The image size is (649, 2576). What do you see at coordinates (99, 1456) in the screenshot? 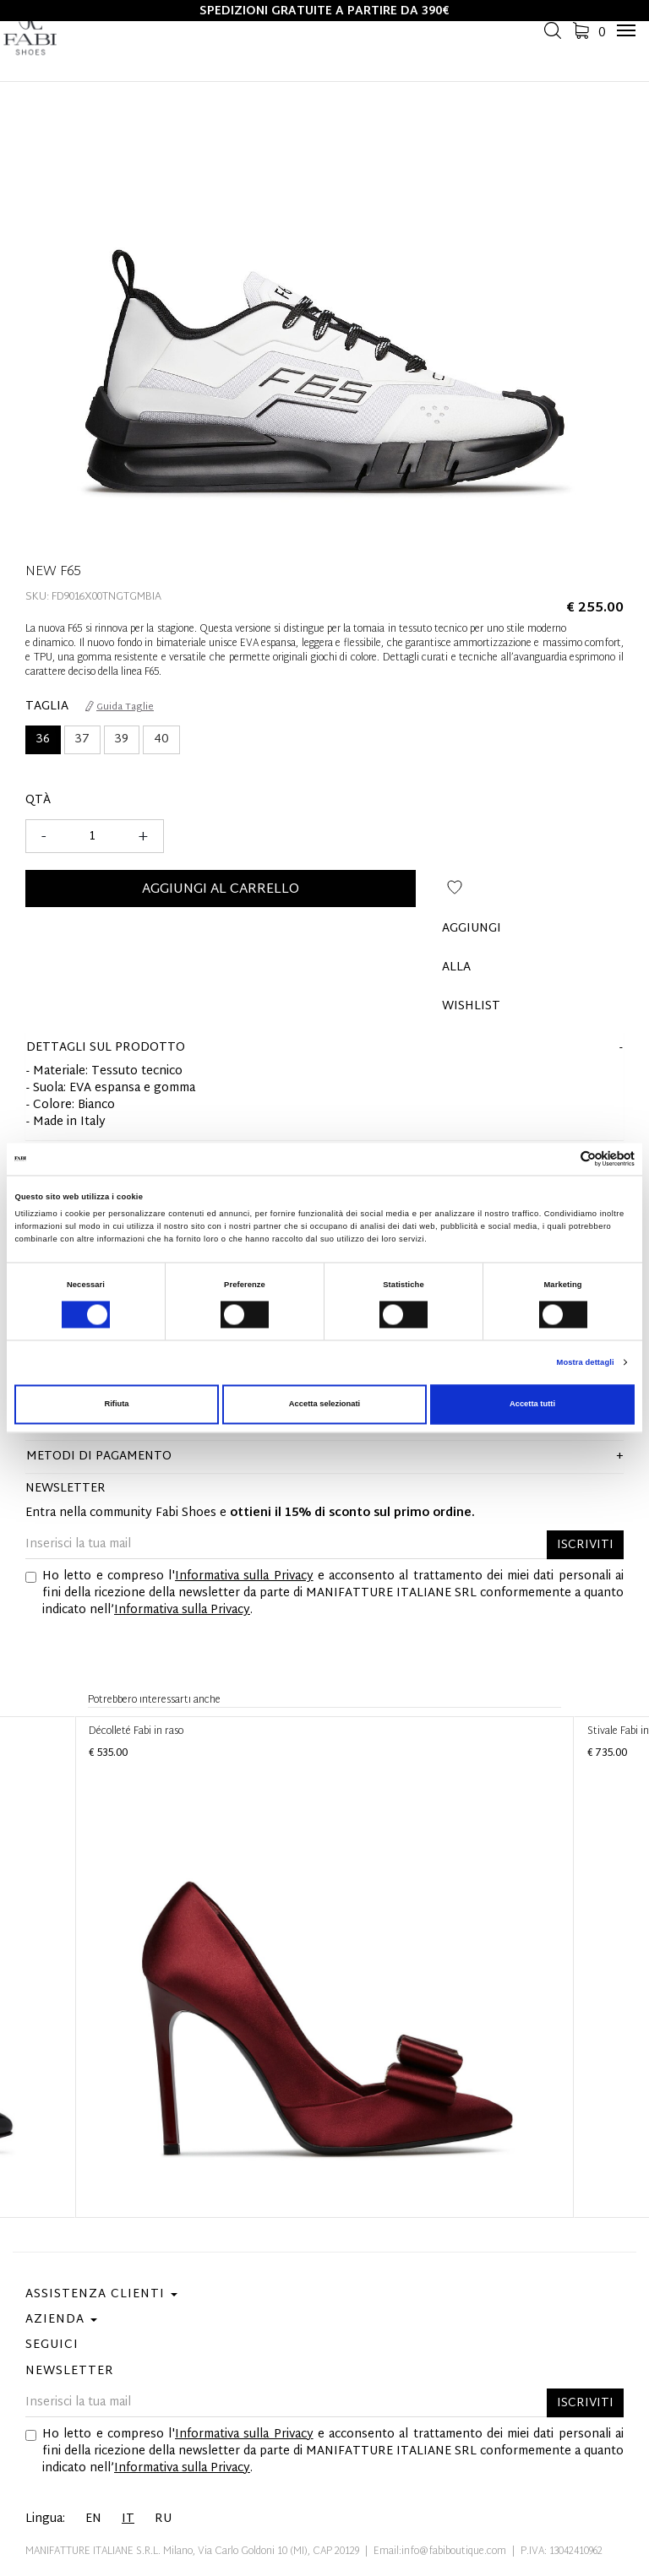
I see `Metodi di pagamento` at bounding box center [99, 1456].